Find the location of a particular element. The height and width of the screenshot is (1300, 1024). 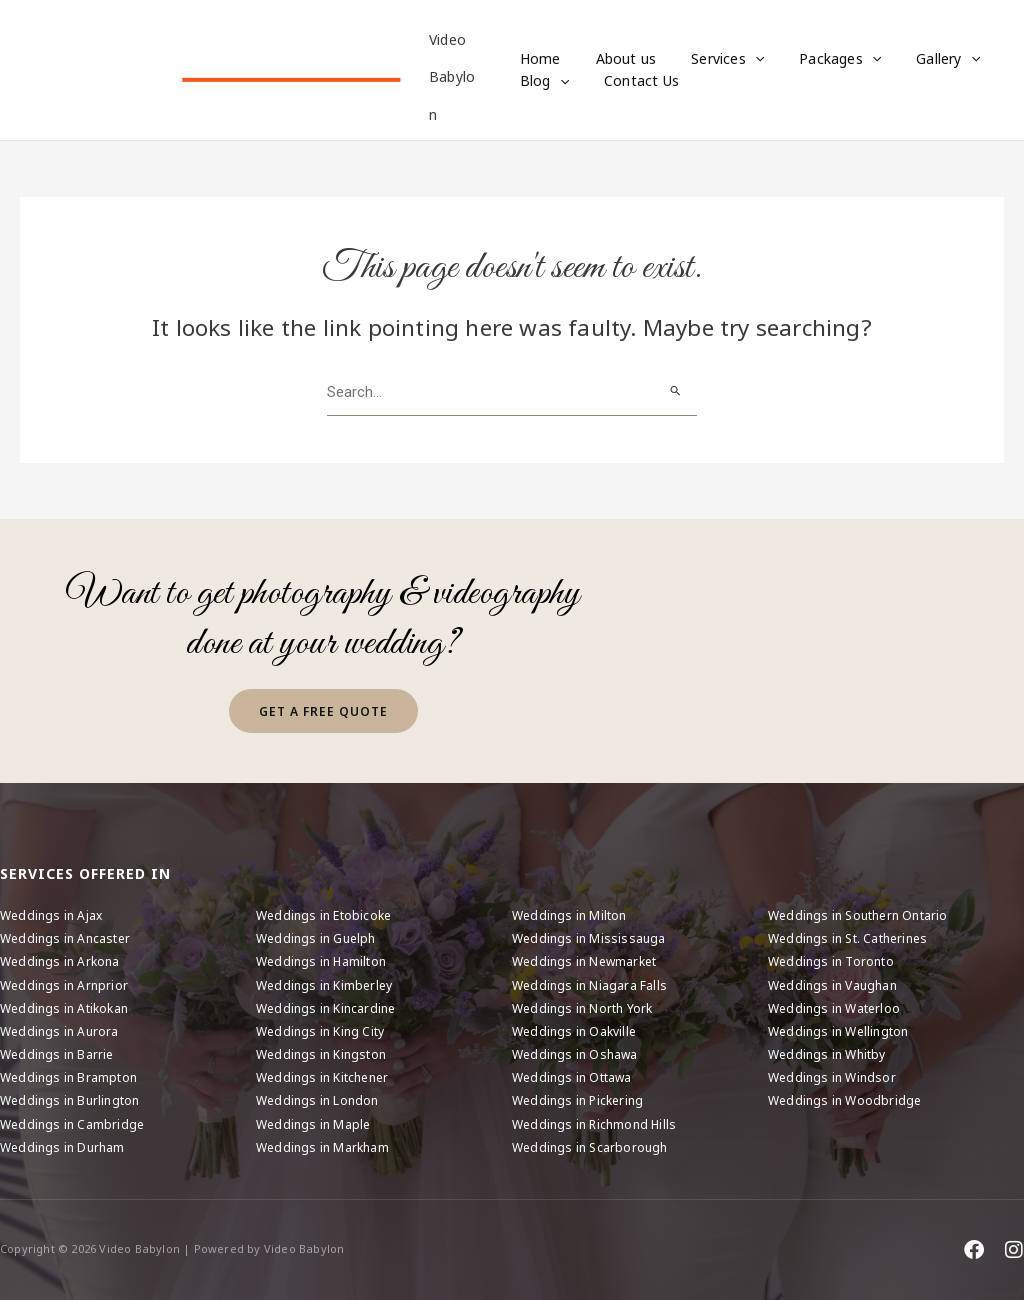

Weddings in Windsor is located at coordinates (832, 1077).